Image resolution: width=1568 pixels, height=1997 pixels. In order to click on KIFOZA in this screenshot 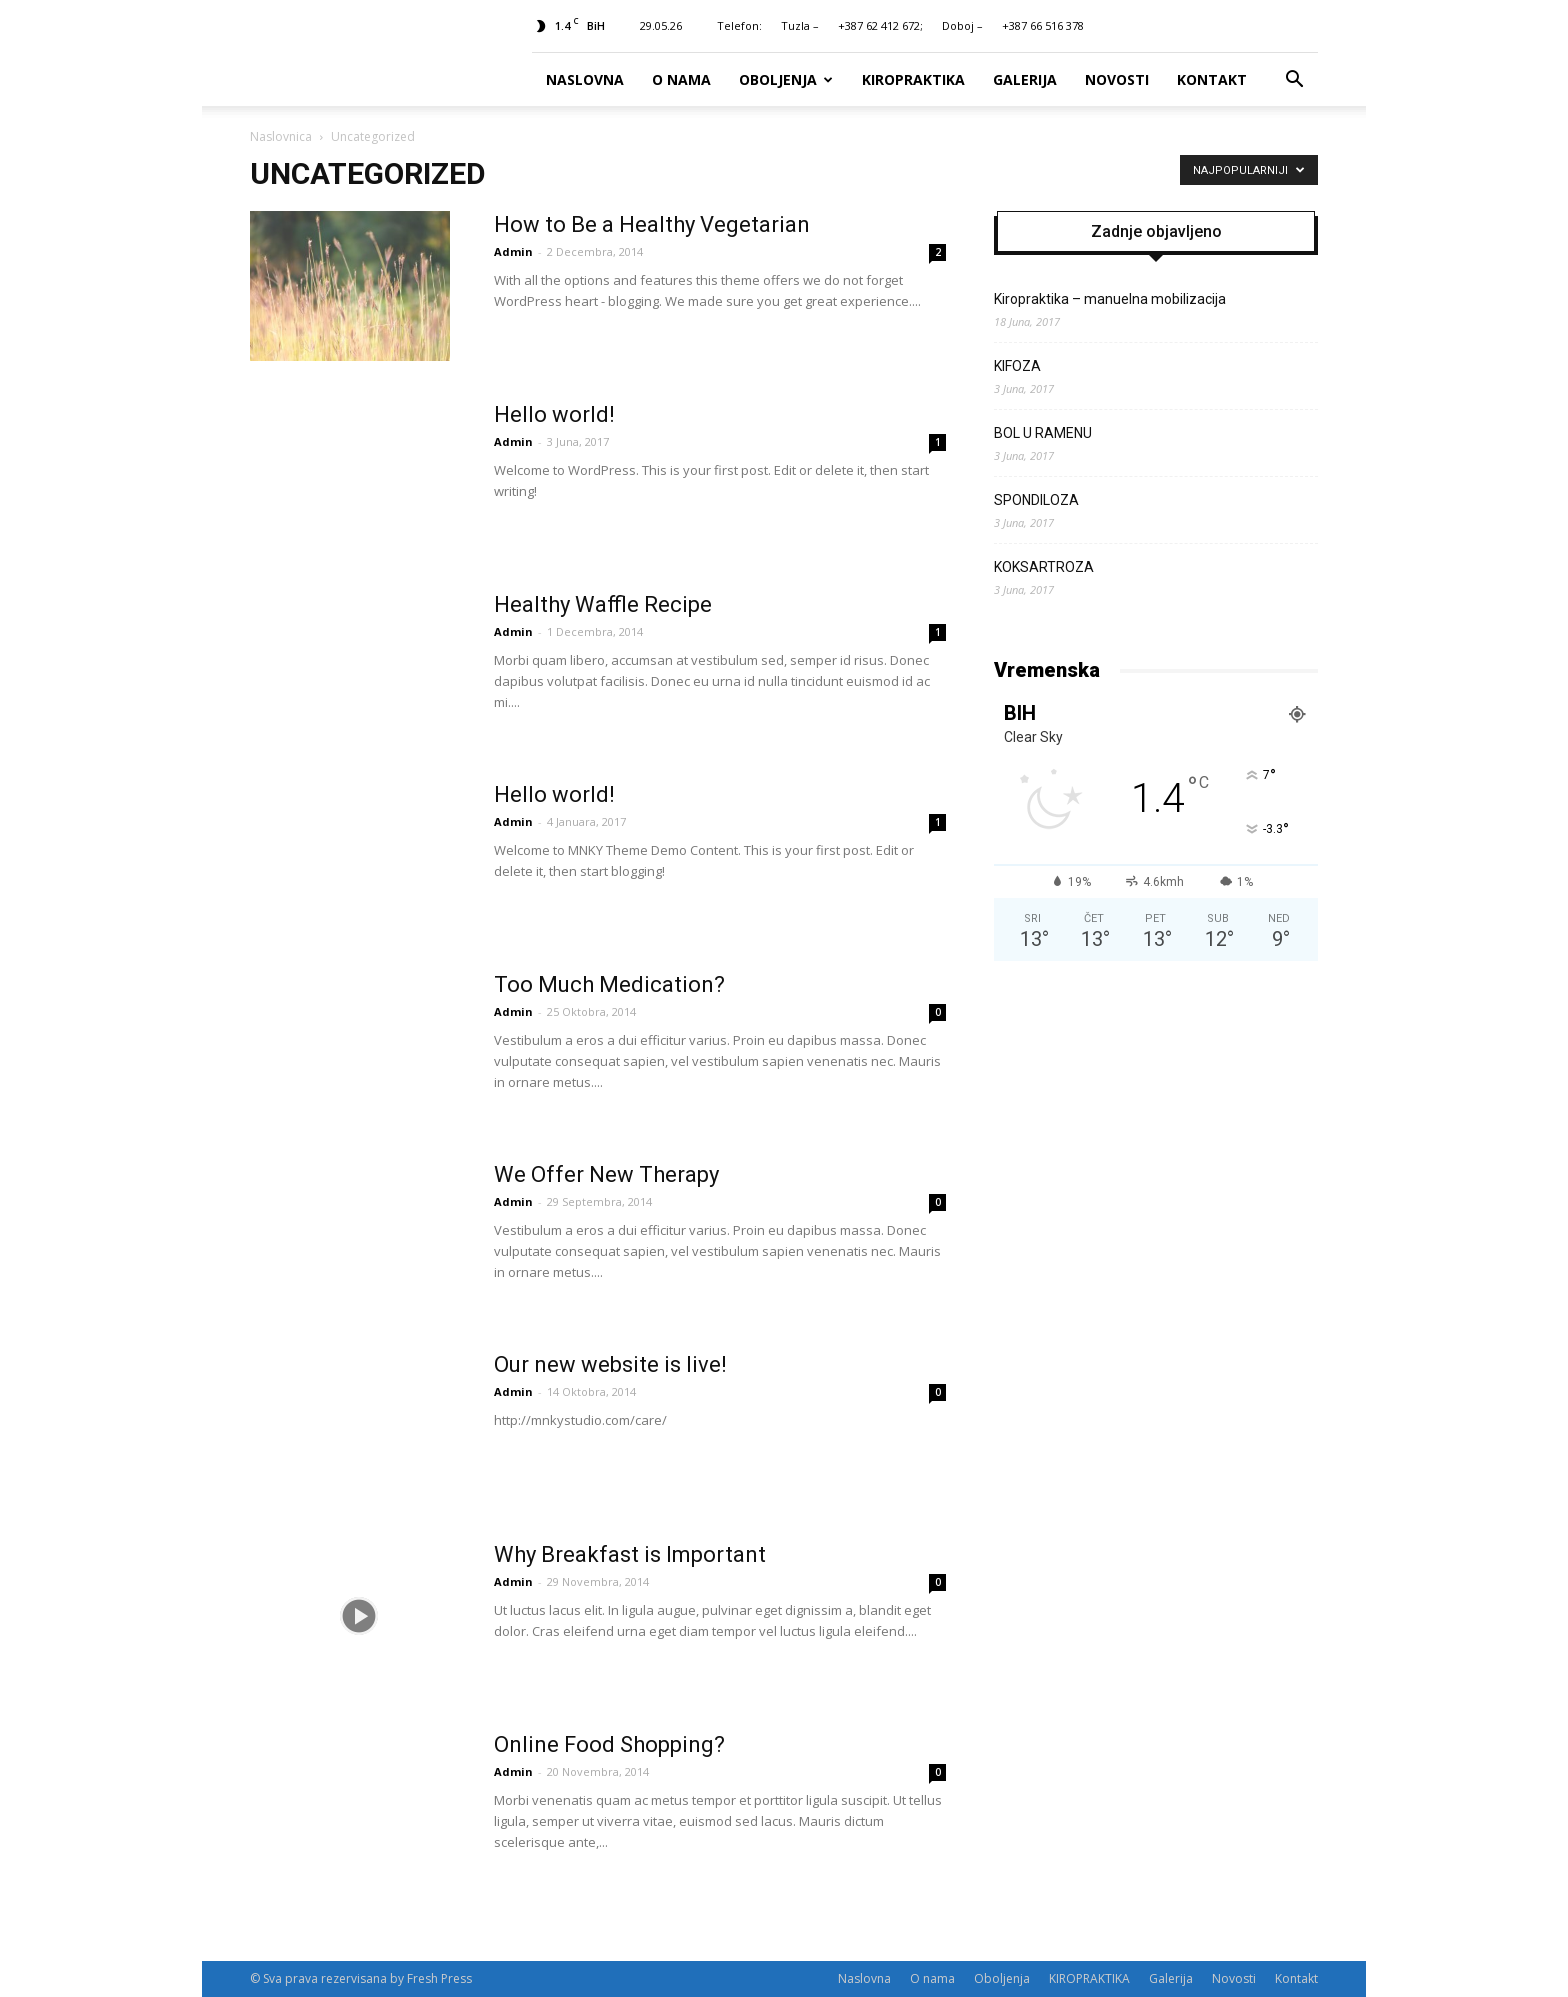, I will do `click(1017, 366)`.